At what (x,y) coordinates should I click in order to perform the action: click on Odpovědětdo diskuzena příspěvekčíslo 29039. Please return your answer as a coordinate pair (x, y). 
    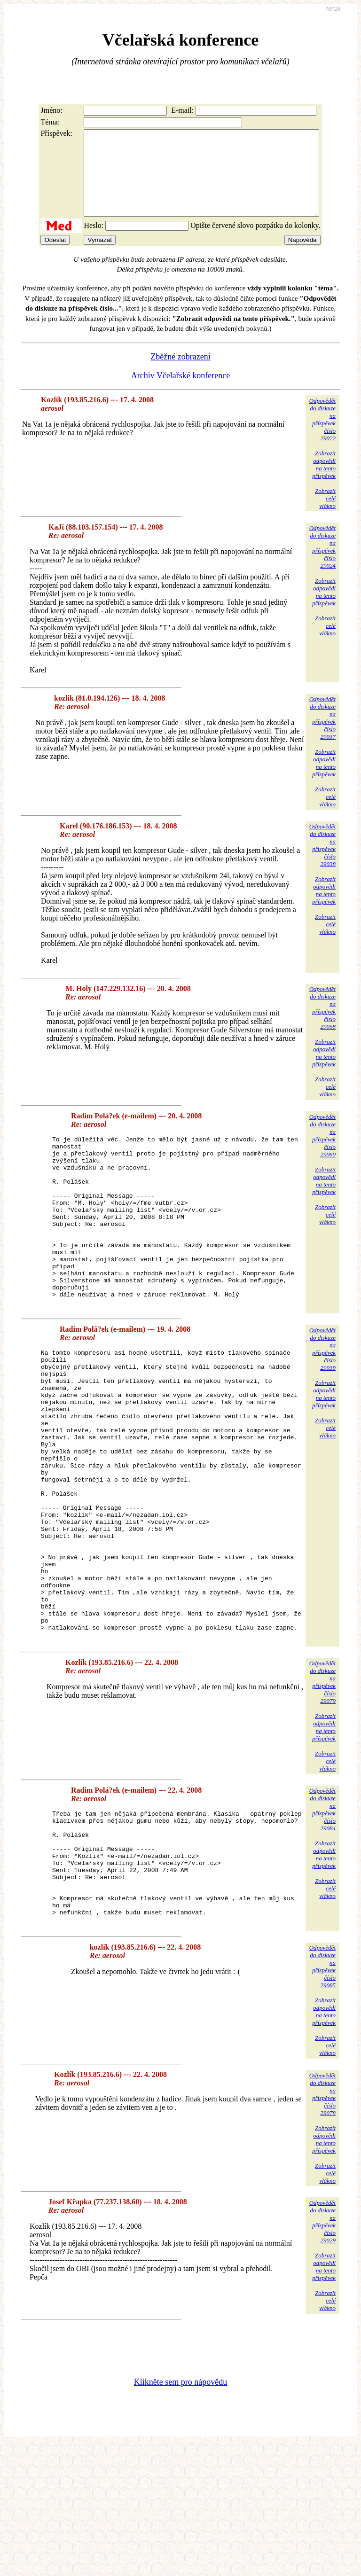
    Looking at the image, I should click on (322, 1399).